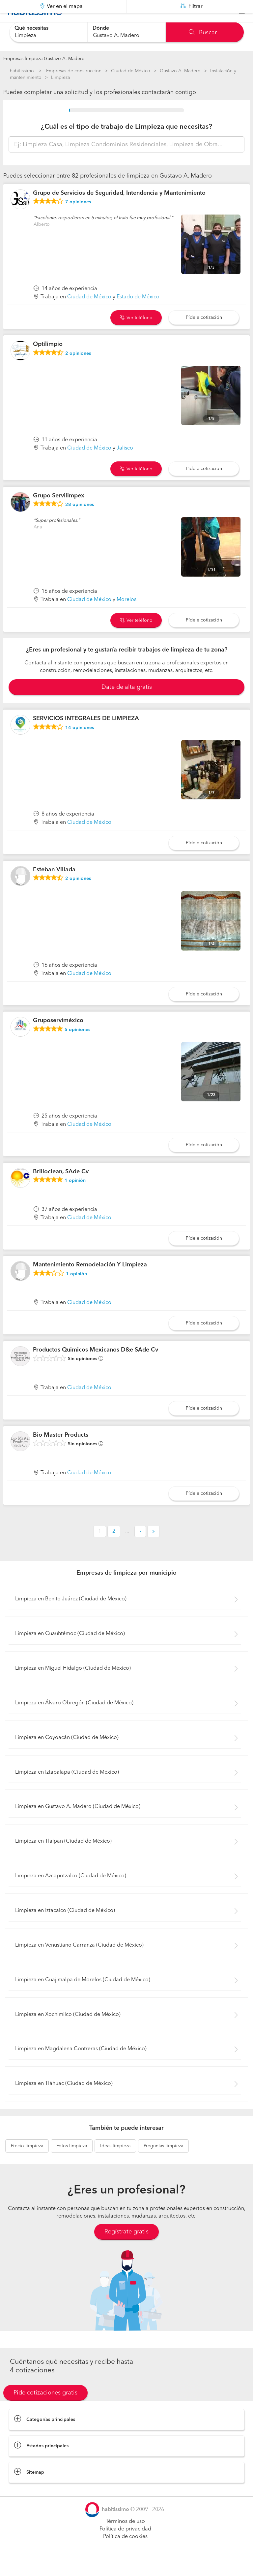  I want to click on Productos Quimicos Mexicanos D&e SAde Cv, so click(95, 1366).